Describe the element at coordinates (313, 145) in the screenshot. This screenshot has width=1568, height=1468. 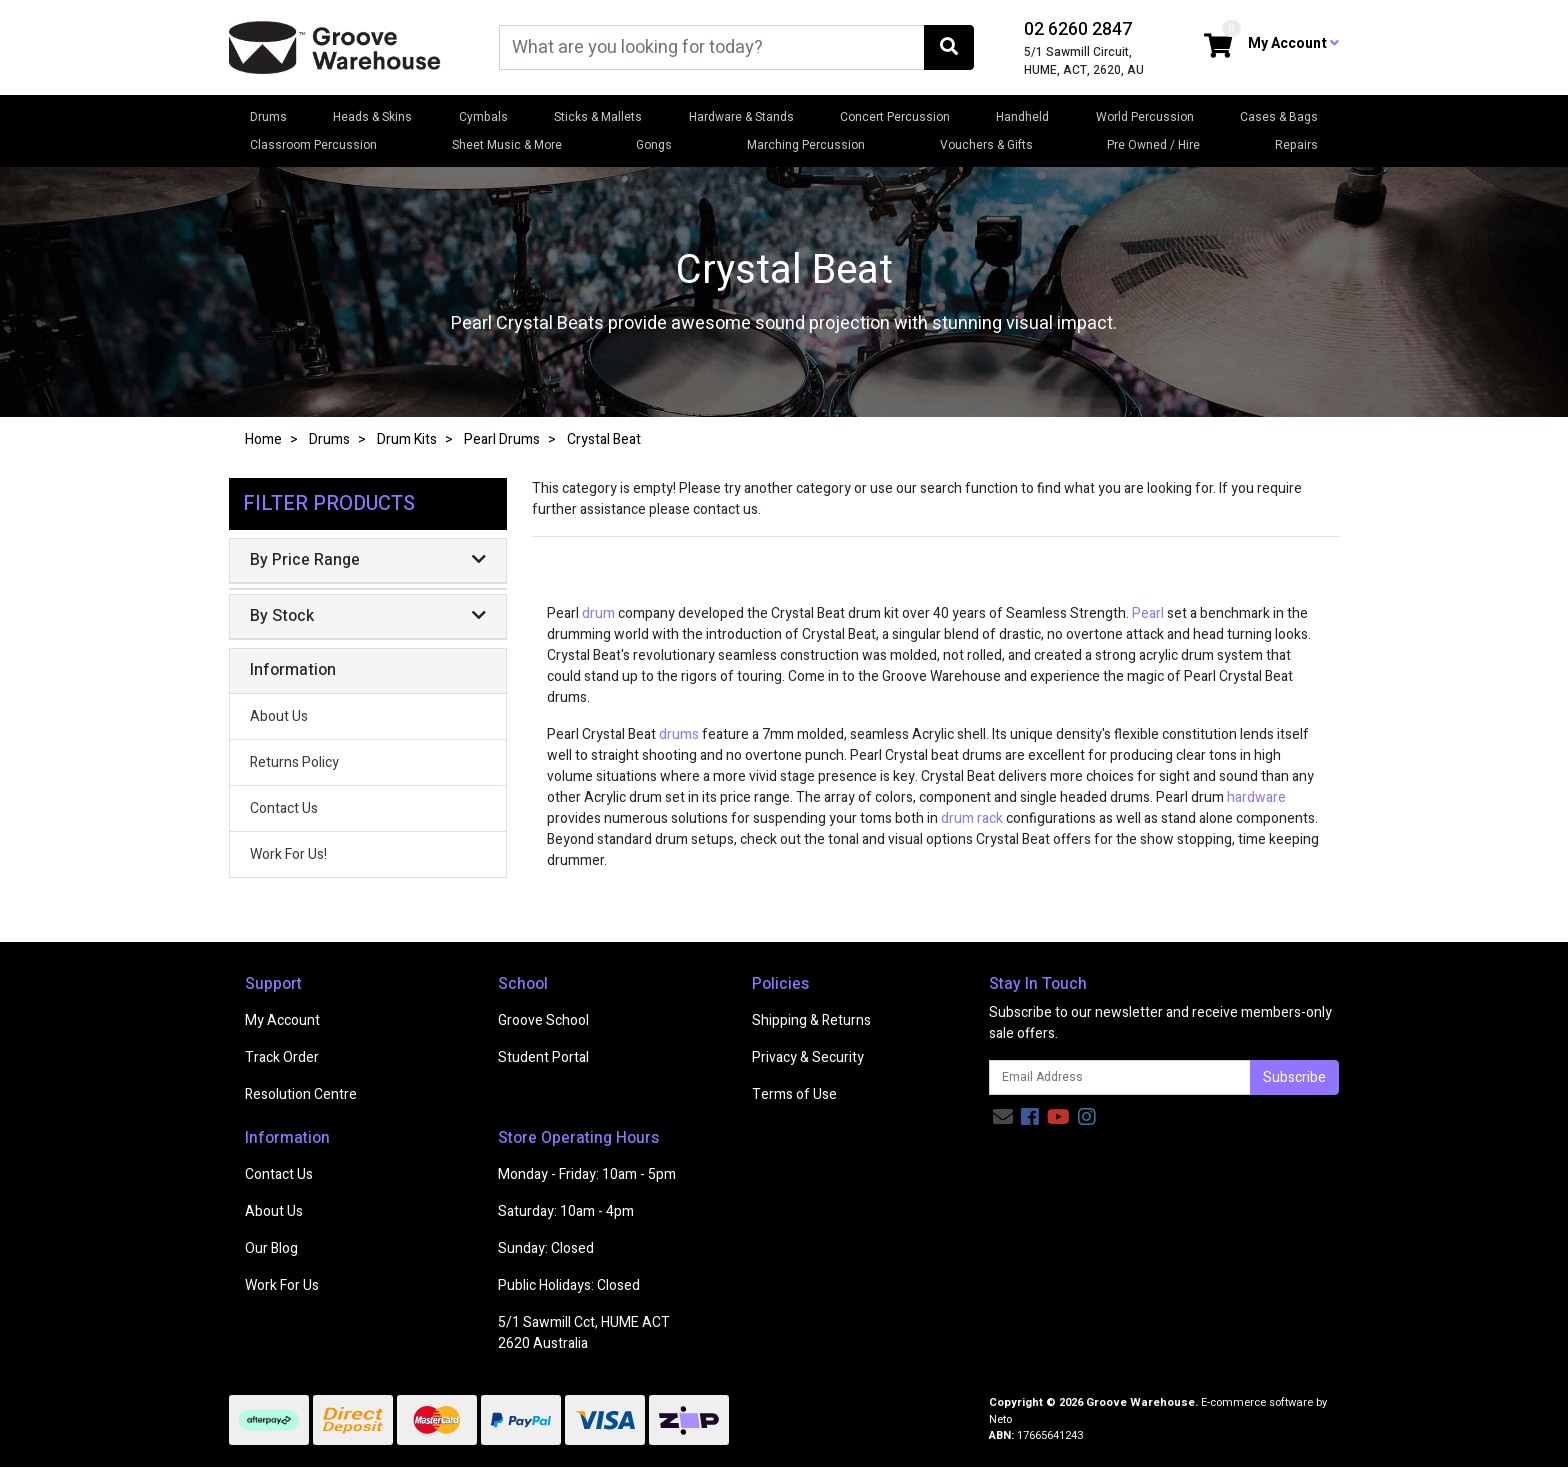
I see `Classroom Percussion` at that location.